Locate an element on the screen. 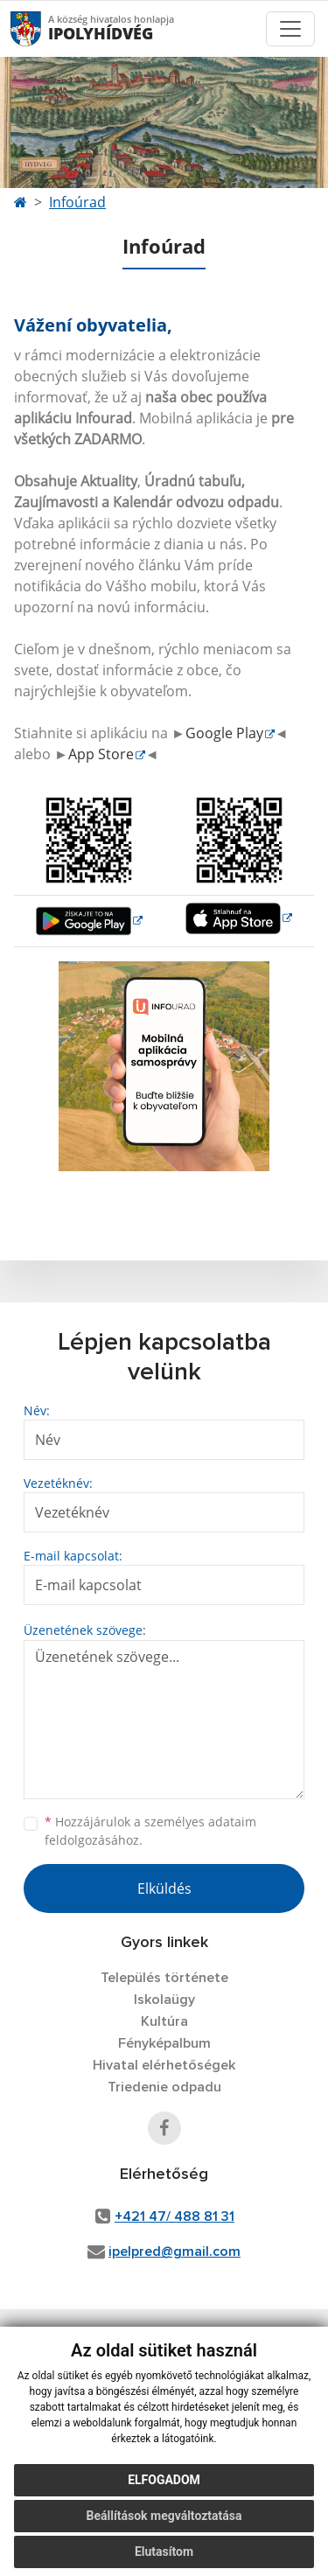 The image size is (328, 2576). Iskolaügy is located at coordinates (164, 2000).